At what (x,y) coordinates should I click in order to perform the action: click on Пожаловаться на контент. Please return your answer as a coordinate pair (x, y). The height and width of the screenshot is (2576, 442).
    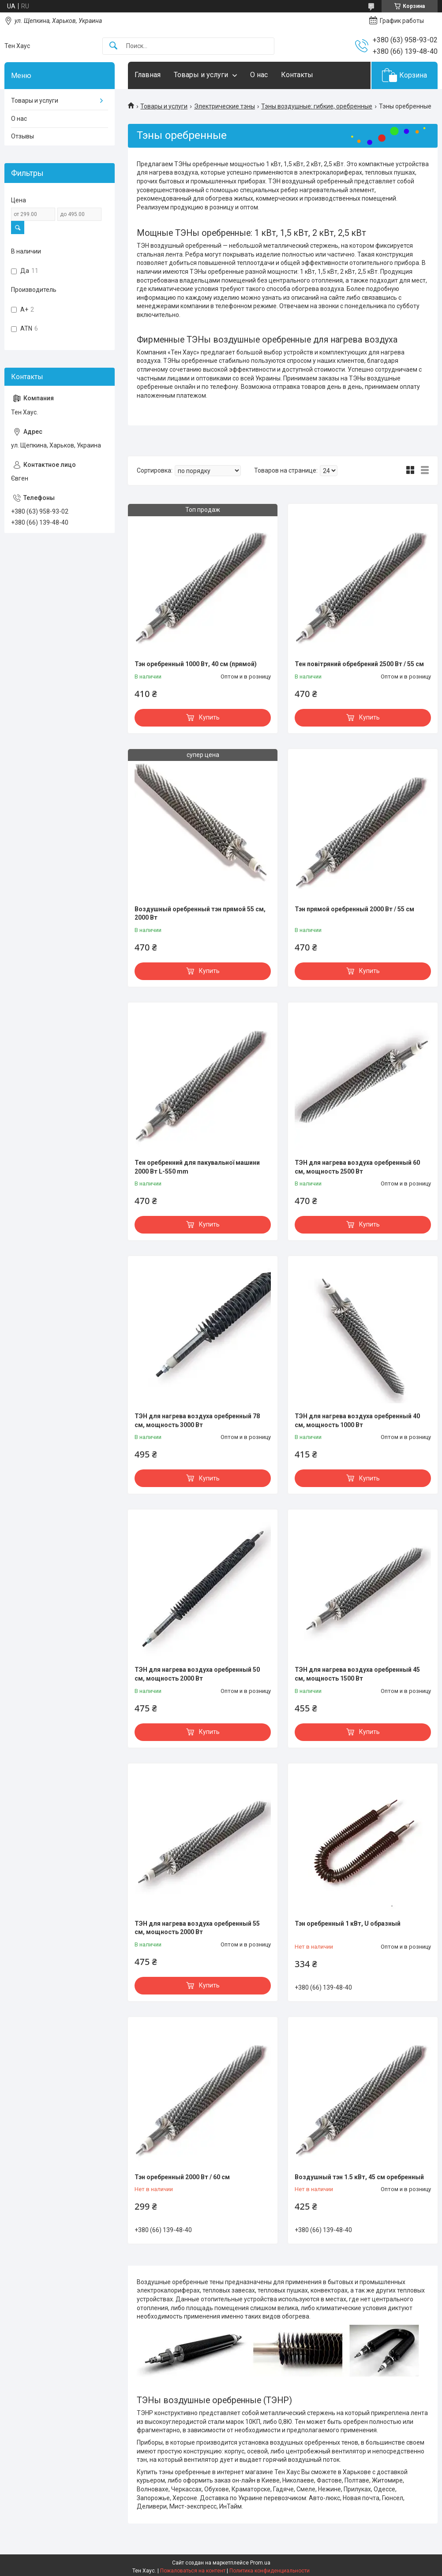
    Looking at the image, I should click on (192, 2571).